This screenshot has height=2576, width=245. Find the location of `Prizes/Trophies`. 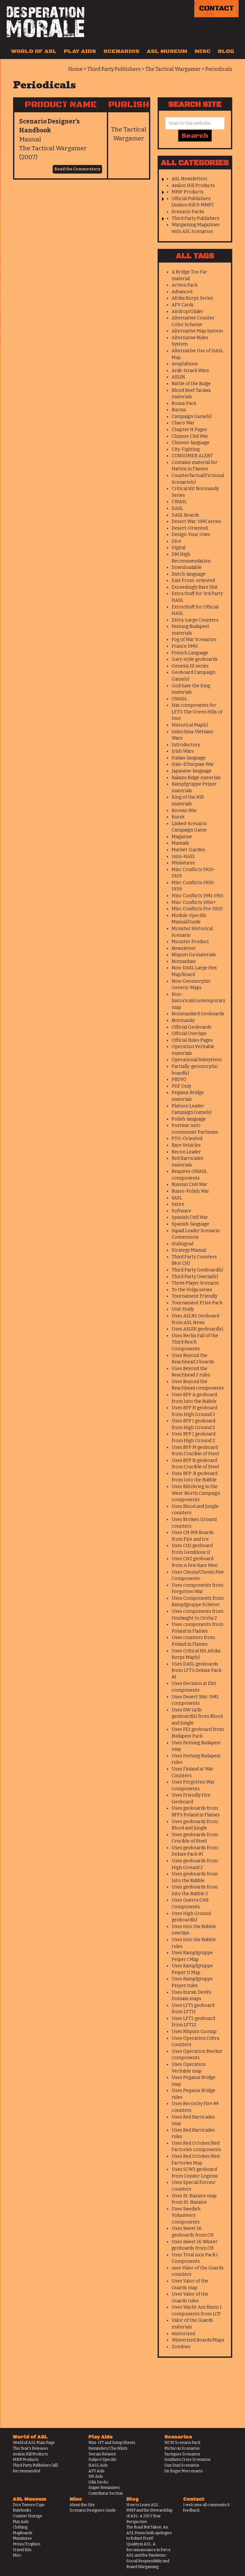

Prizes/Trophies is located at coordinates (27, 2544).